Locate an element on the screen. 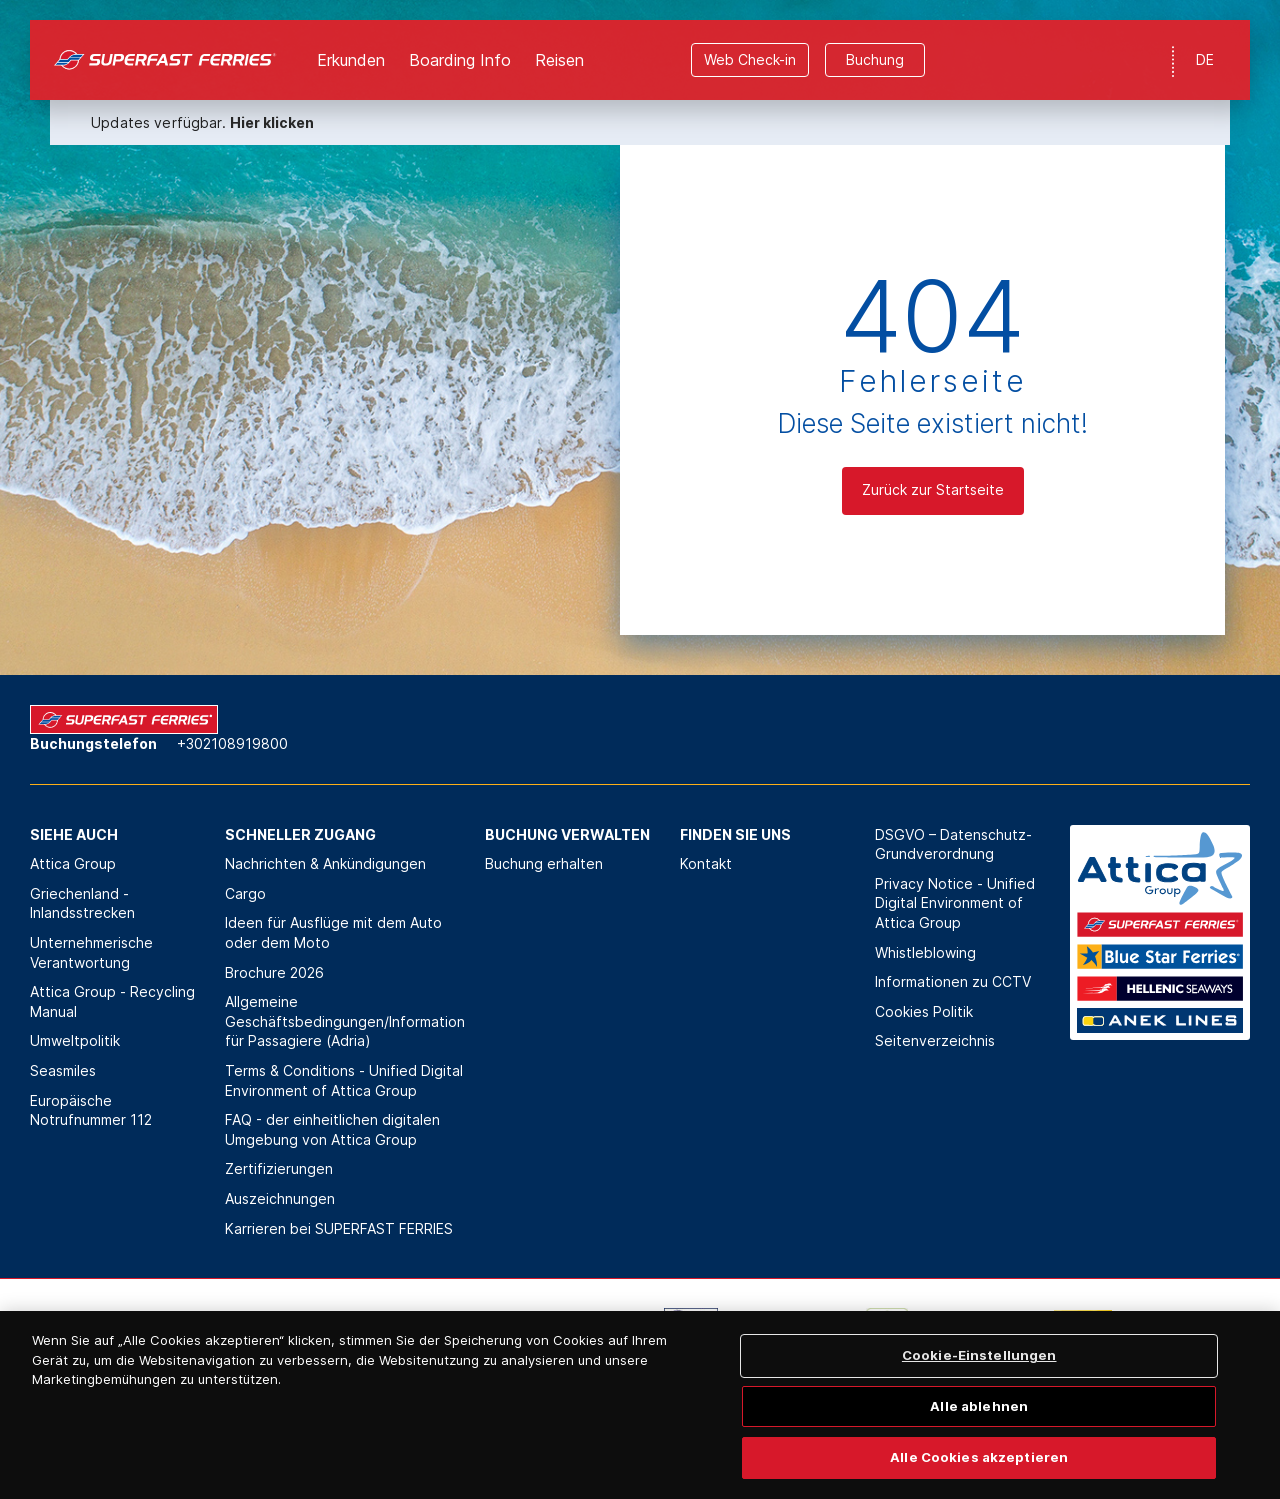 This screenshot has height=1499, width=1280. Informationen zu CCTV is located at coordinates (953, 981).